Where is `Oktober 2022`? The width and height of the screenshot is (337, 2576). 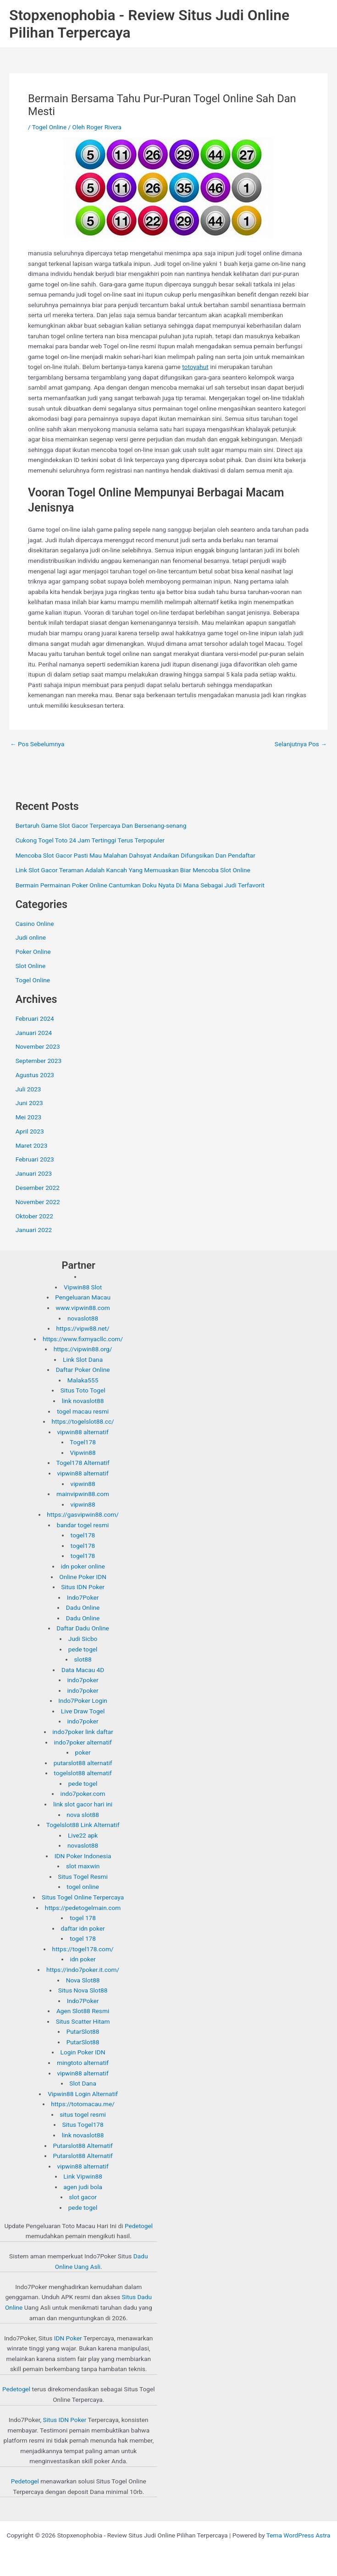 Oktober 2022 is located at coordinates (34, 1216).